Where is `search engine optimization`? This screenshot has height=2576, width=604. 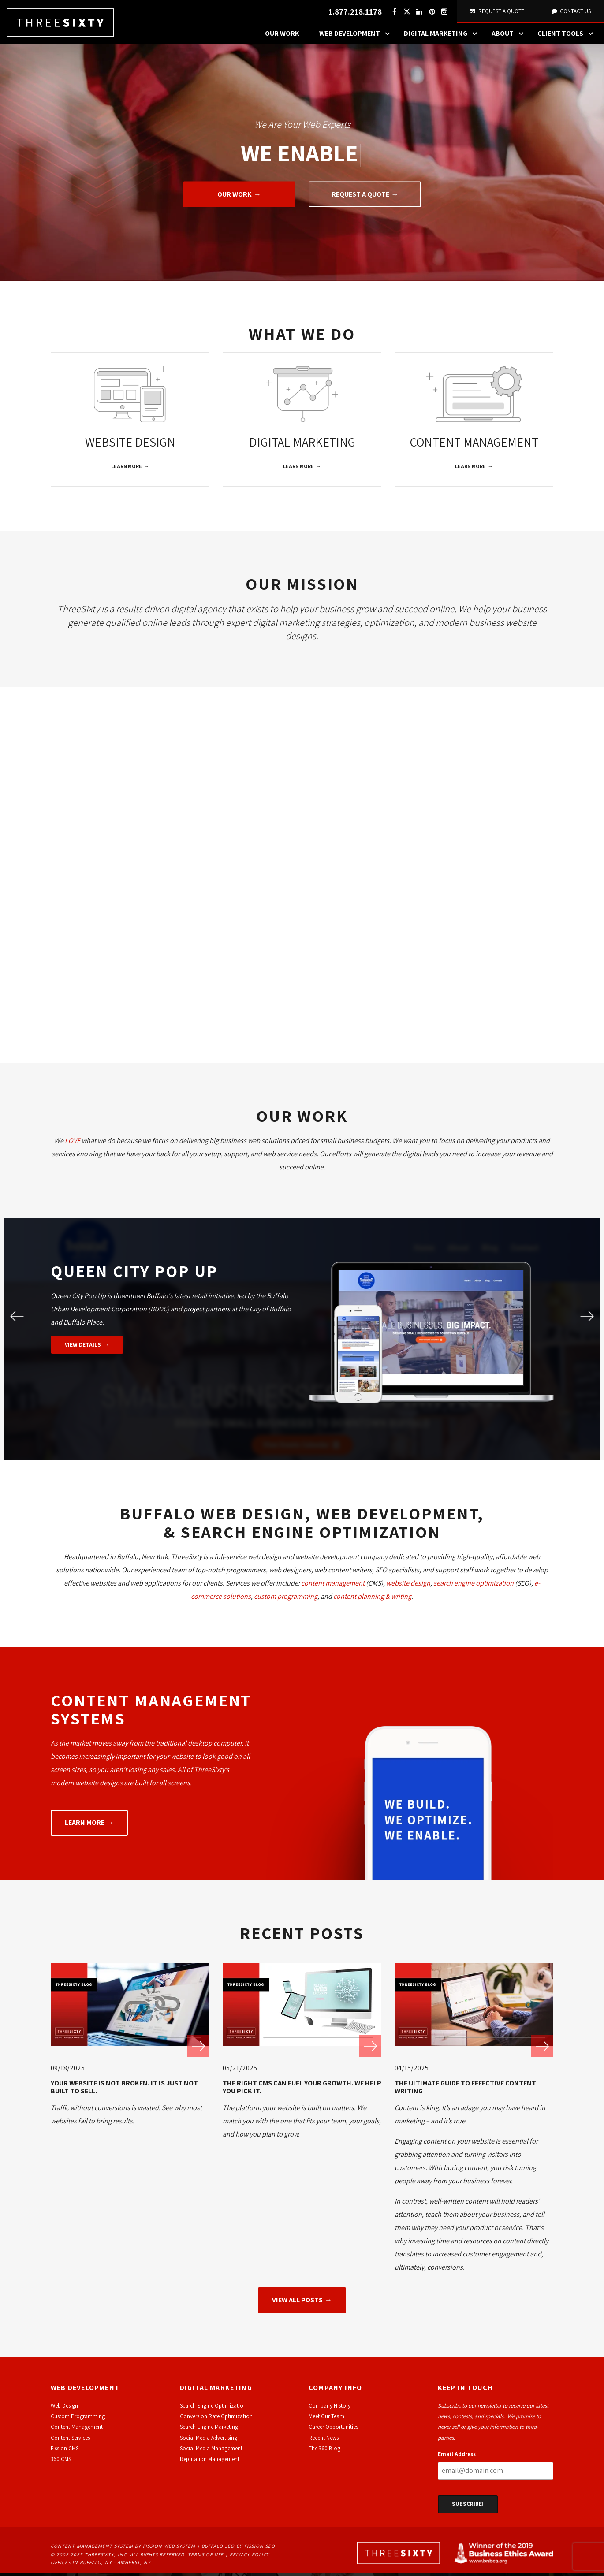
search engine optimization is located at coordinates (473, 1585).